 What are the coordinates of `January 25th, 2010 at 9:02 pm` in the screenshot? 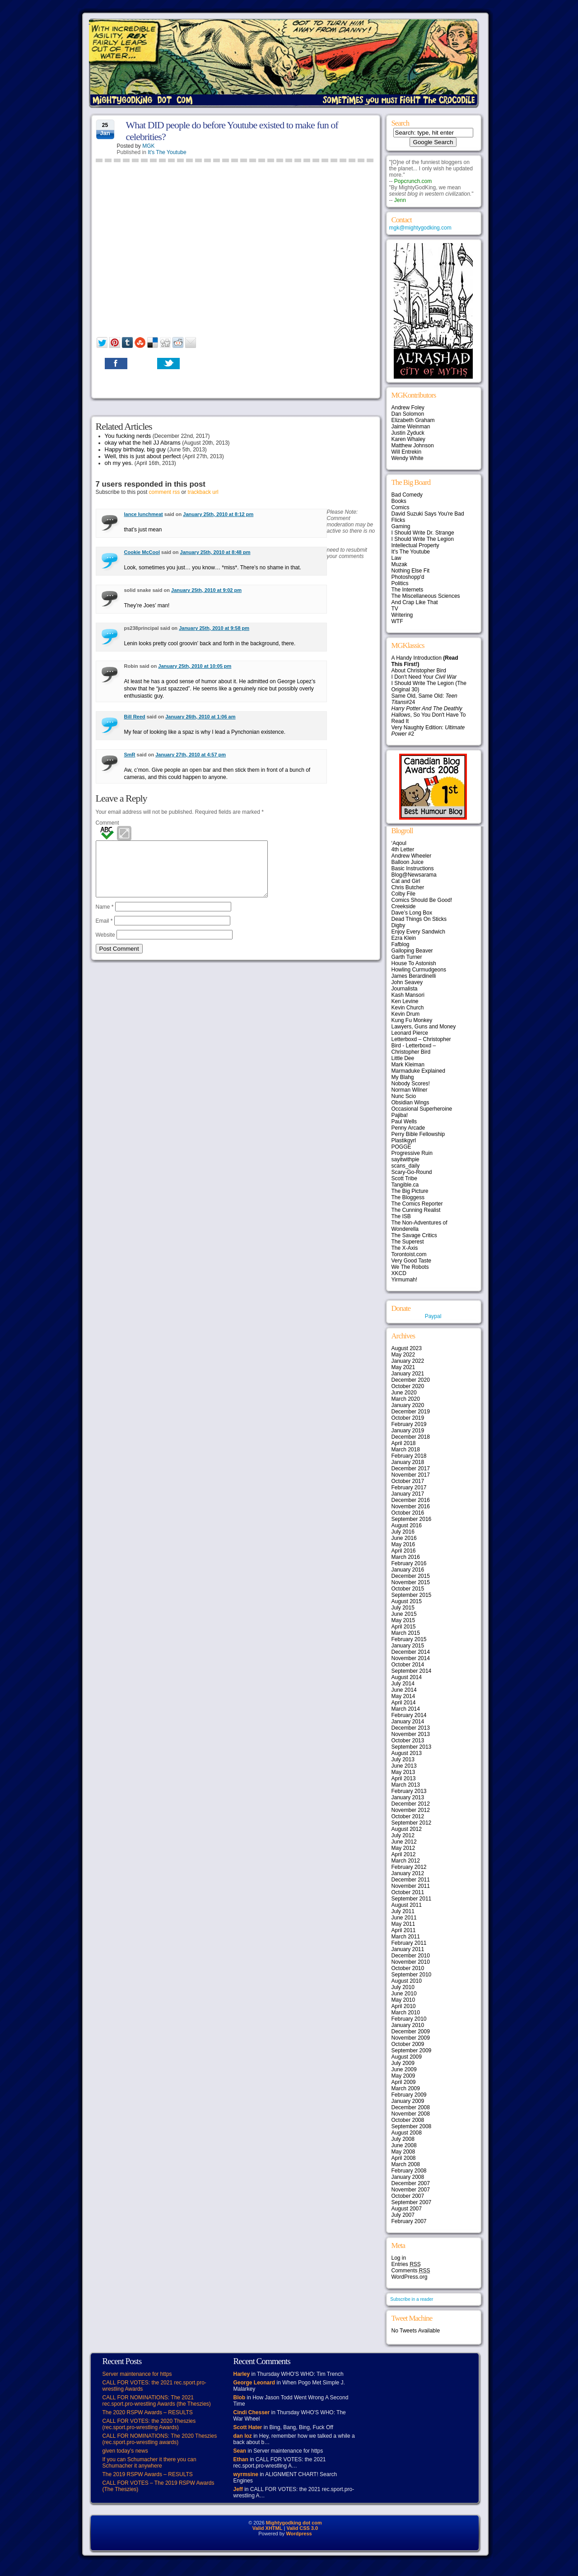 It's located at (206, 590).